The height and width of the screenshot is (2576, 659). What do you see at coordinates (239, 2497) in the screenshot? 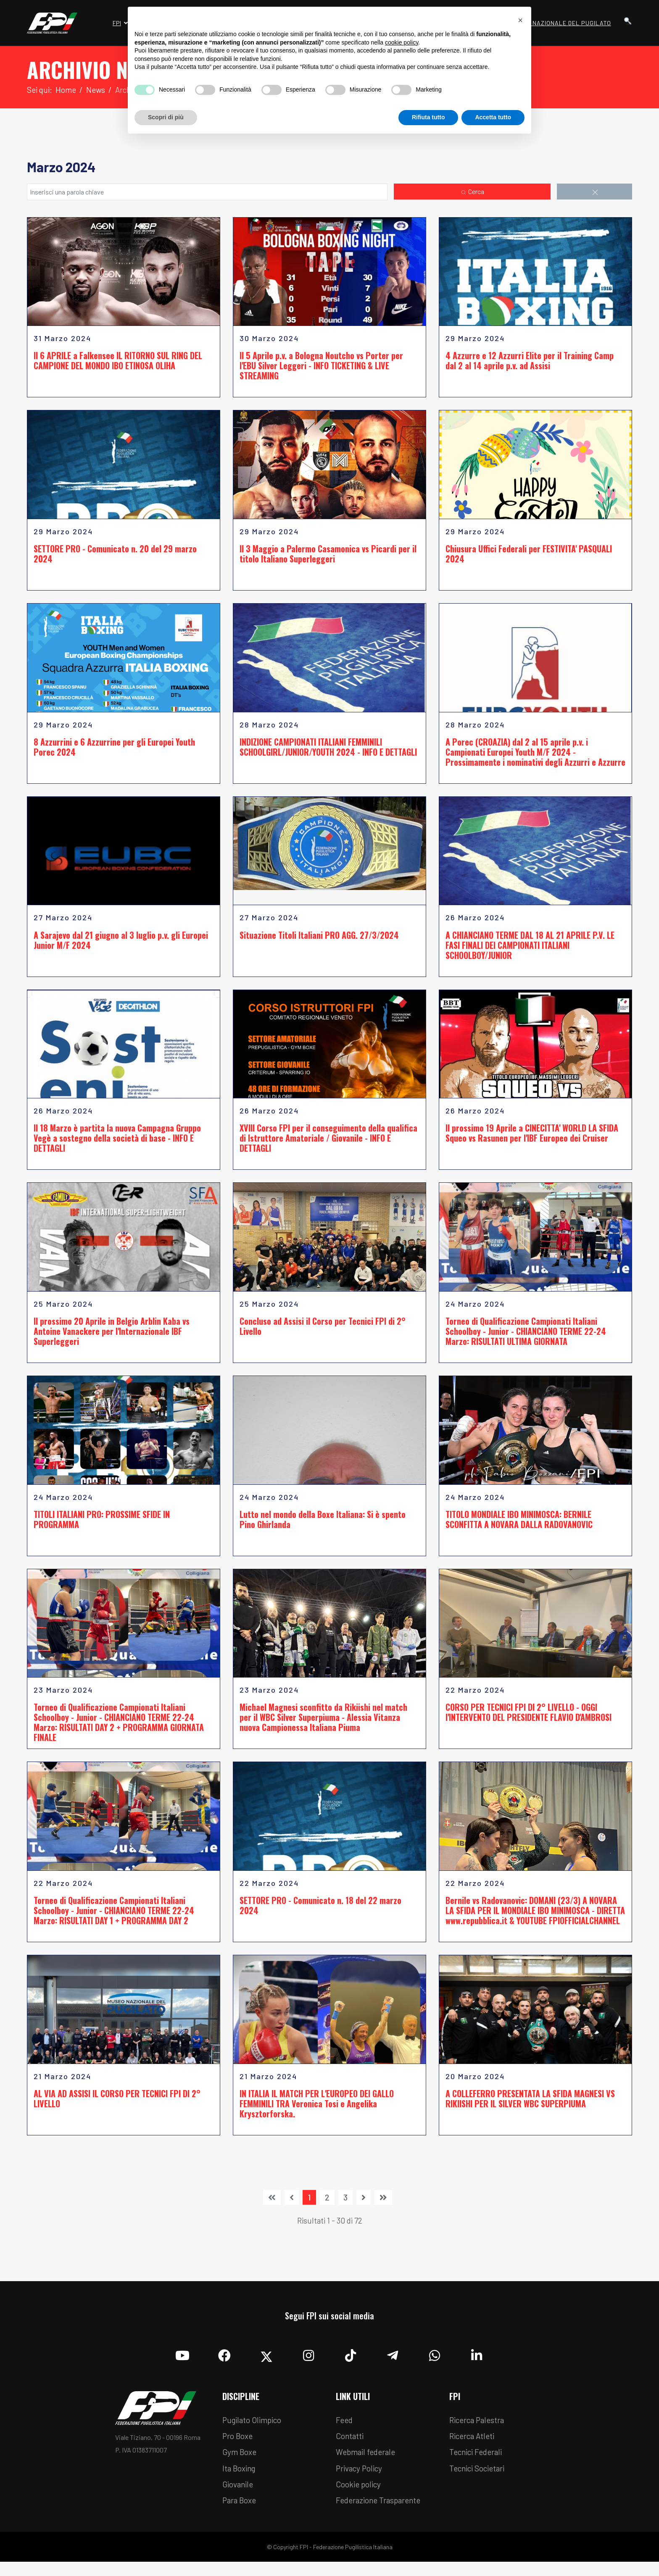
I see `Giovanile` at bounding box center [239, 2497].